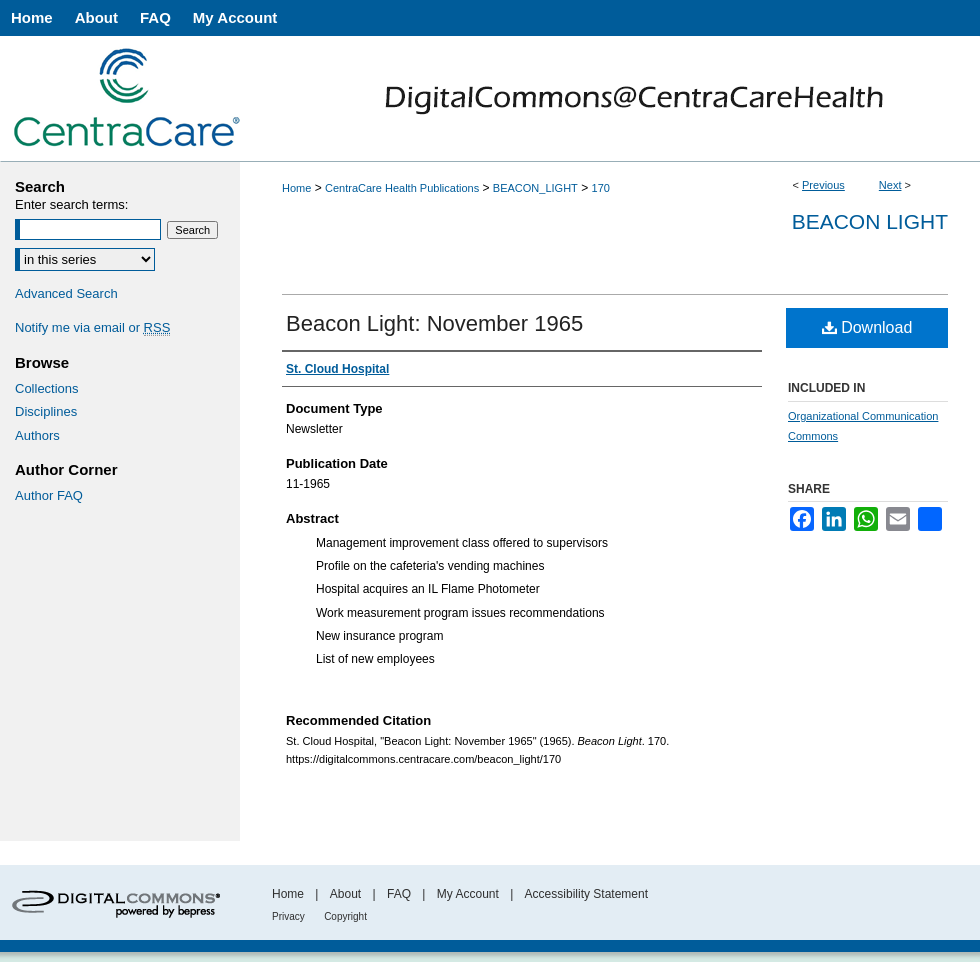 The width and height of the screenshot is (980, 962). Describe the element at coordinates (46, 411) in the screenshot. I see `Disciplines` at that location.